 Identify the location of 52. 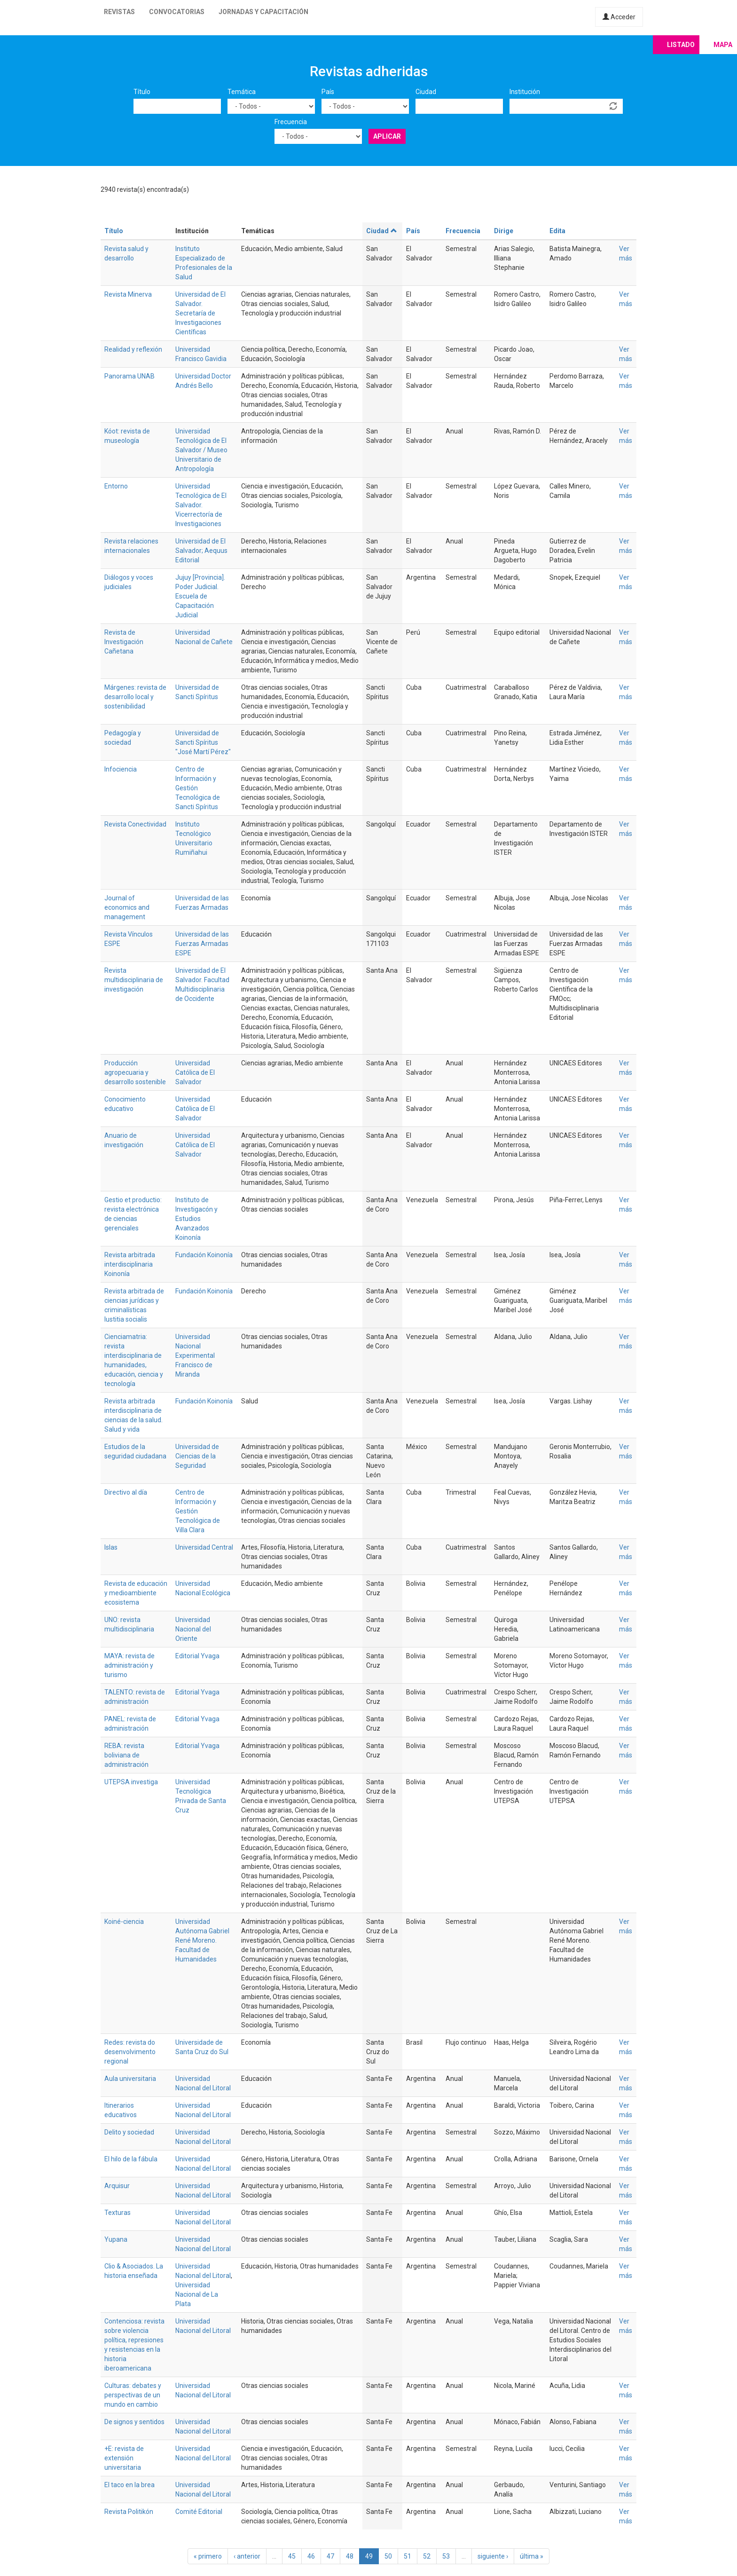
(427, 2556).